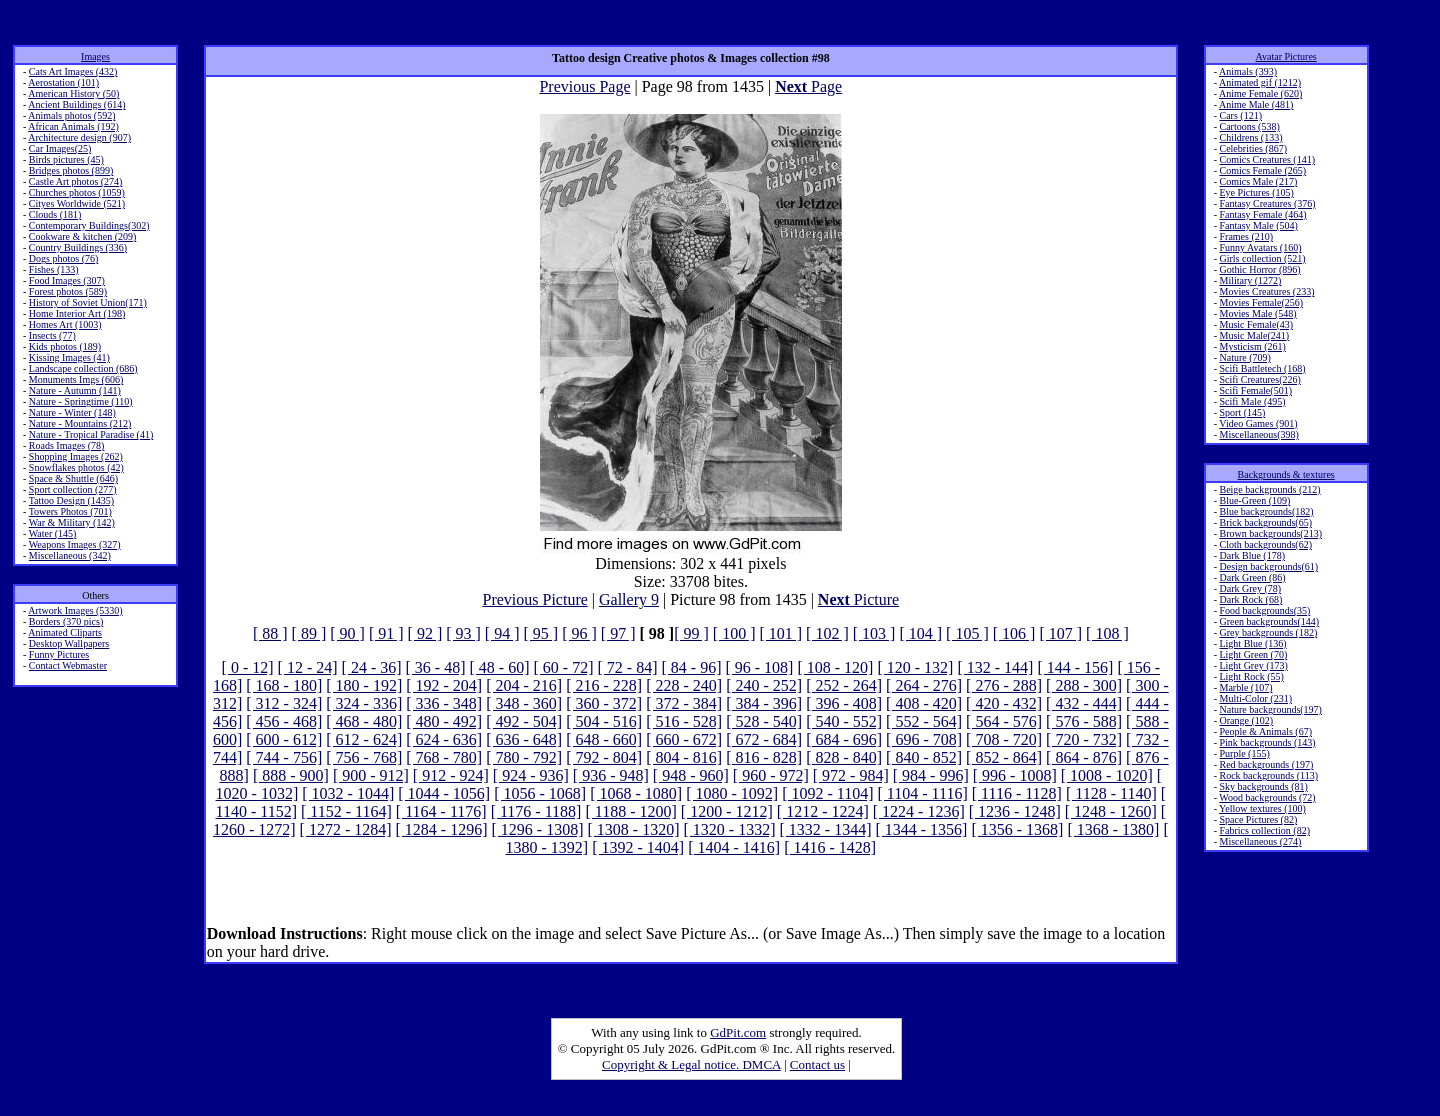 Image resolution: width=1440 pixels, height=1116 pixels. I want to click on Artwork Images (5330), so click(75, 610).